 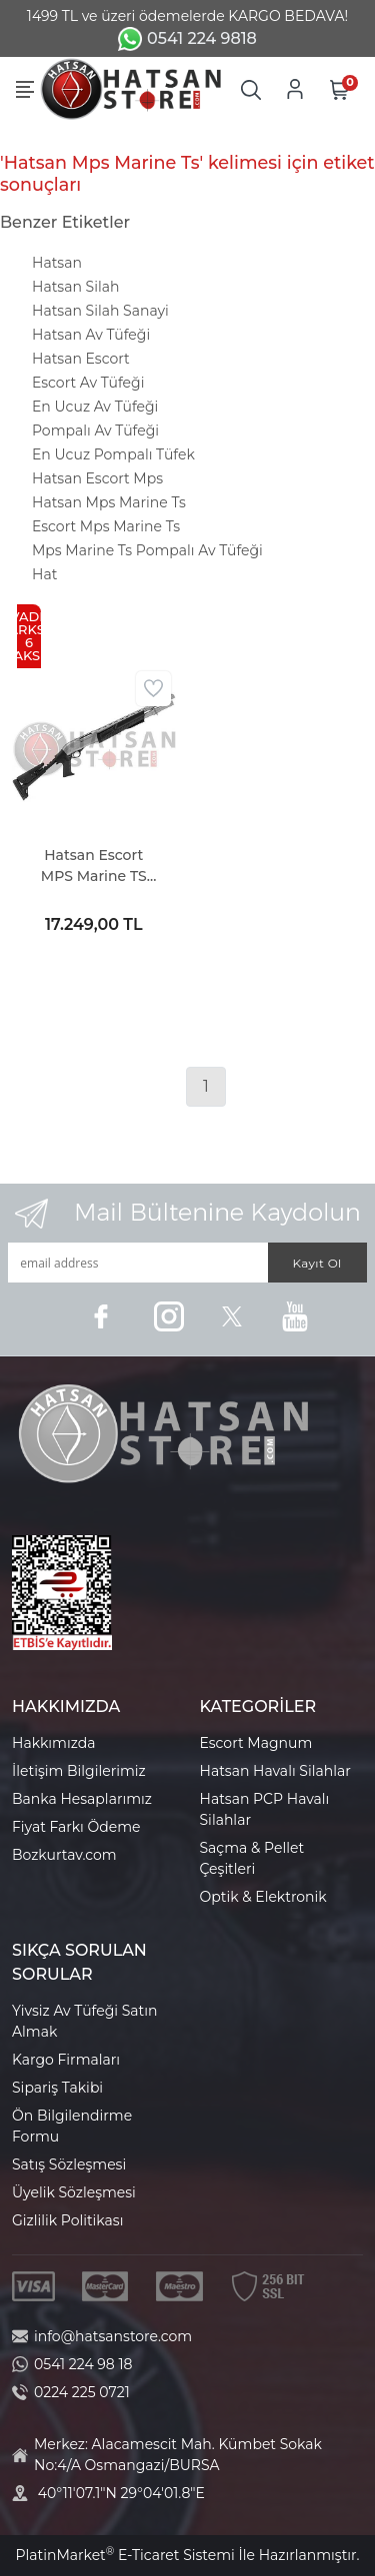 I want to click on Üyelik Sözleşmesi, so click(x=74, y=2192).